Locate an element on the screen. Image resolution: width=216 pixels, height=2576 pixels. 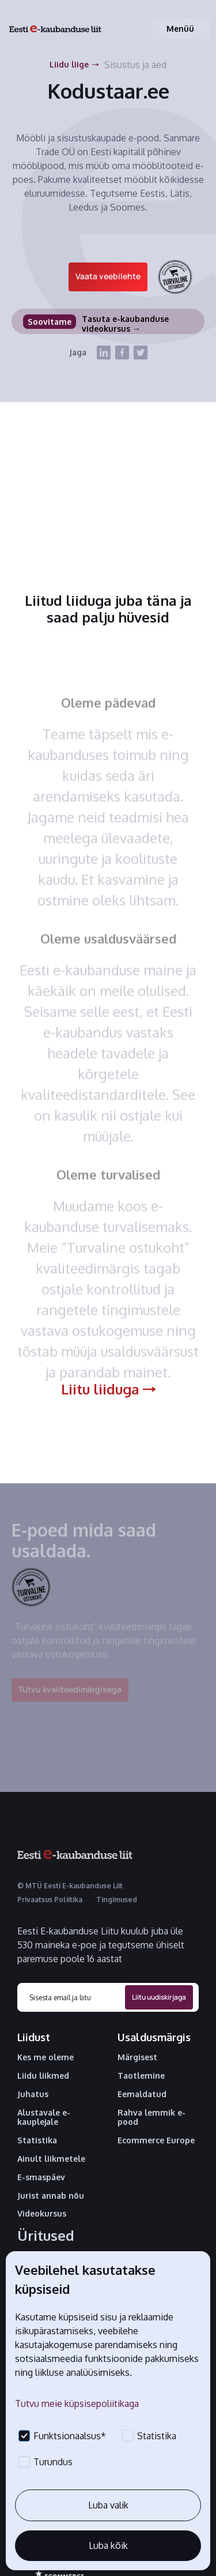
Statistika is located at coordinates (37, 2140).